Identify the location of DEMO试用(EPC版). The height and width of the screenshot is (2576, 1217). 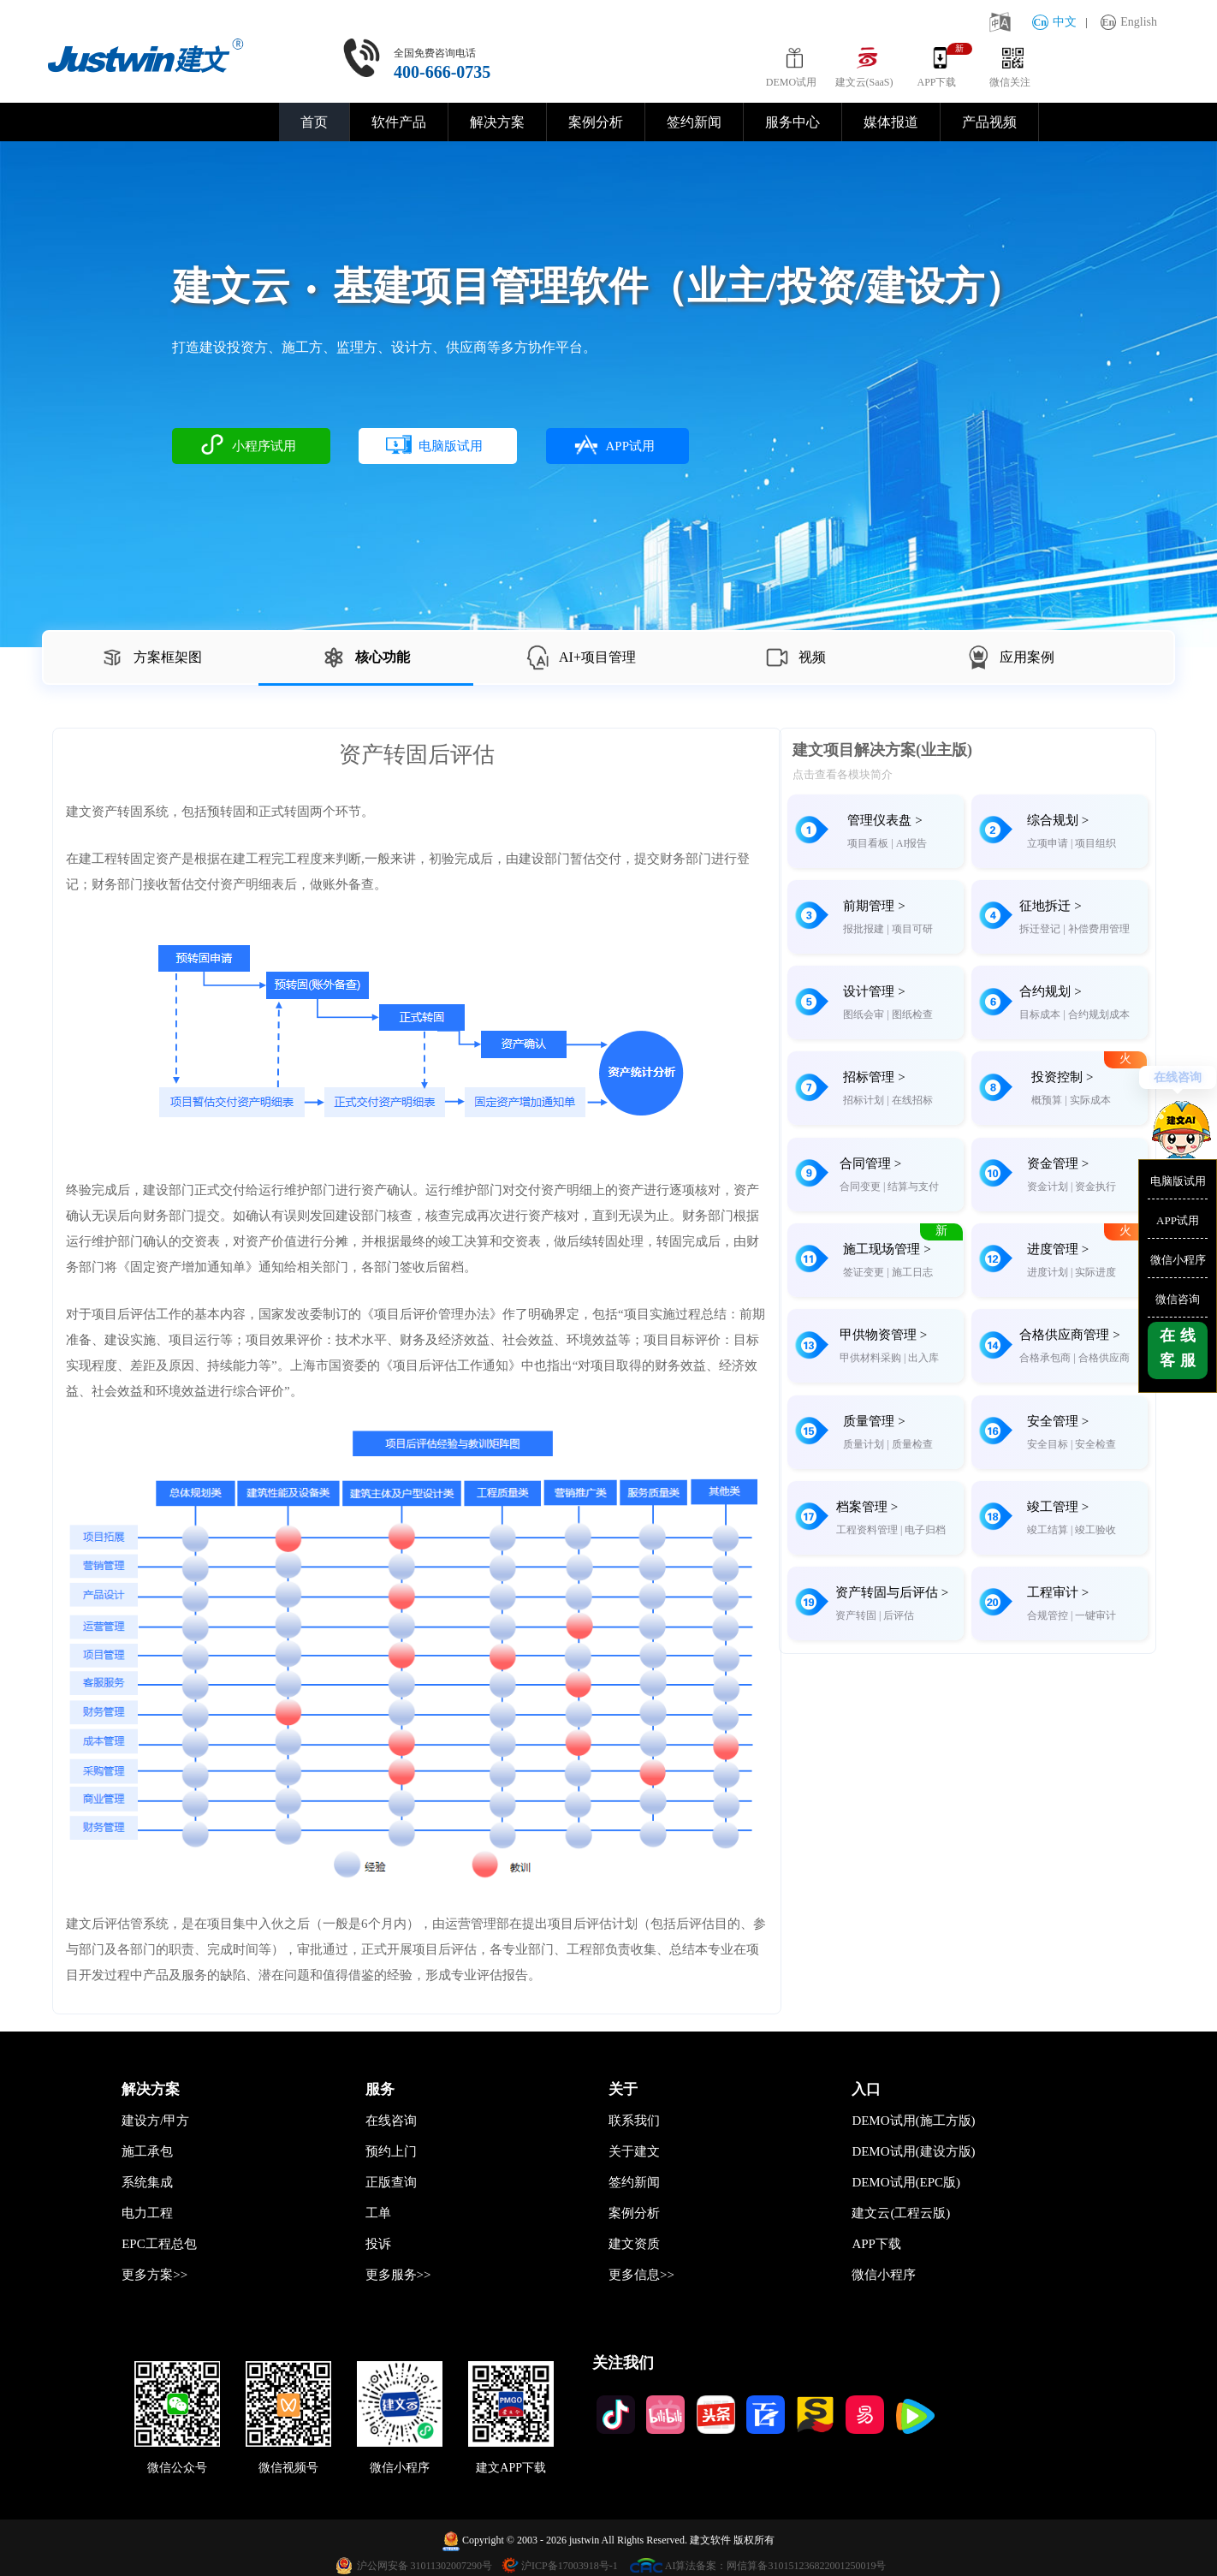
(906, 2182).